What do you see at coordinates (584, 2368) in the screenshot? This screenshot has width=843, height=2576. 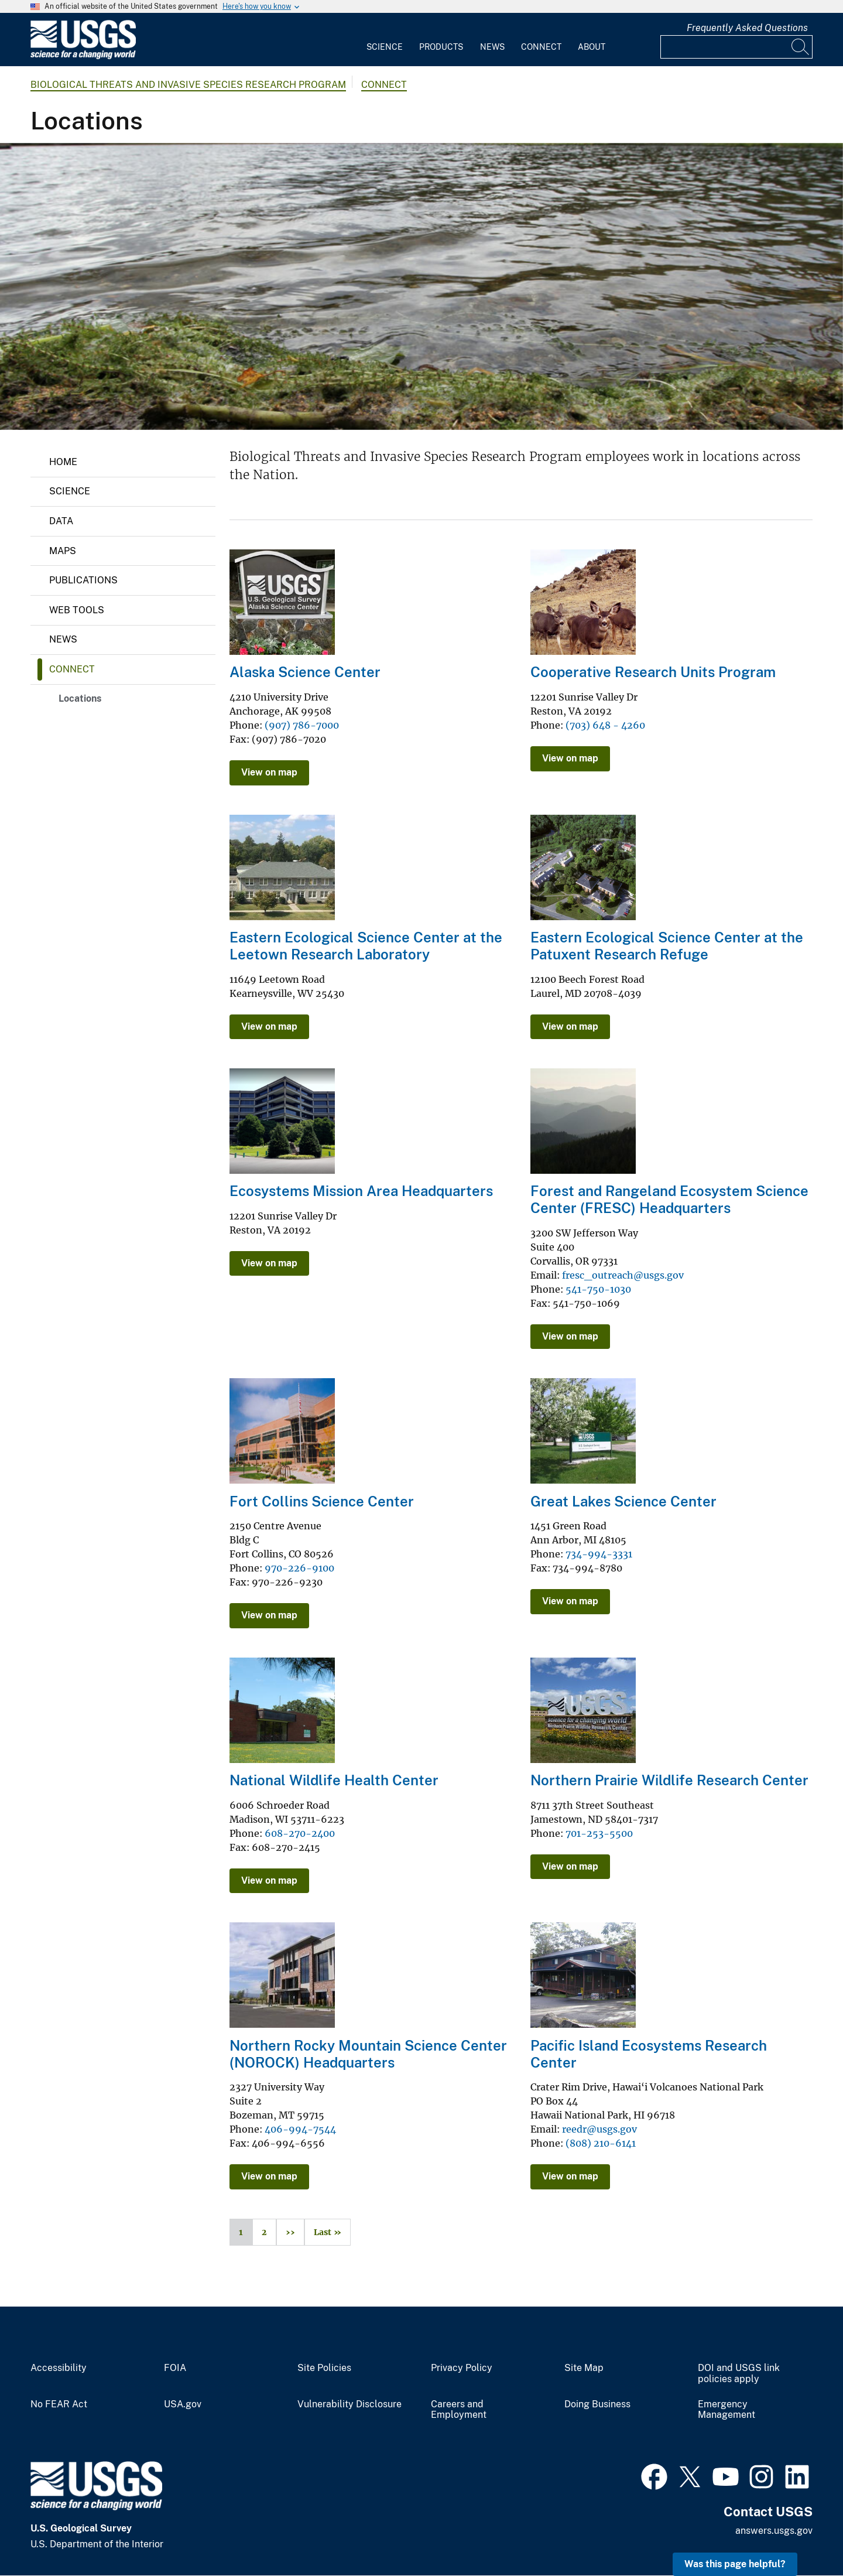 I see `Site Map` at bounding box center [584, 2368].